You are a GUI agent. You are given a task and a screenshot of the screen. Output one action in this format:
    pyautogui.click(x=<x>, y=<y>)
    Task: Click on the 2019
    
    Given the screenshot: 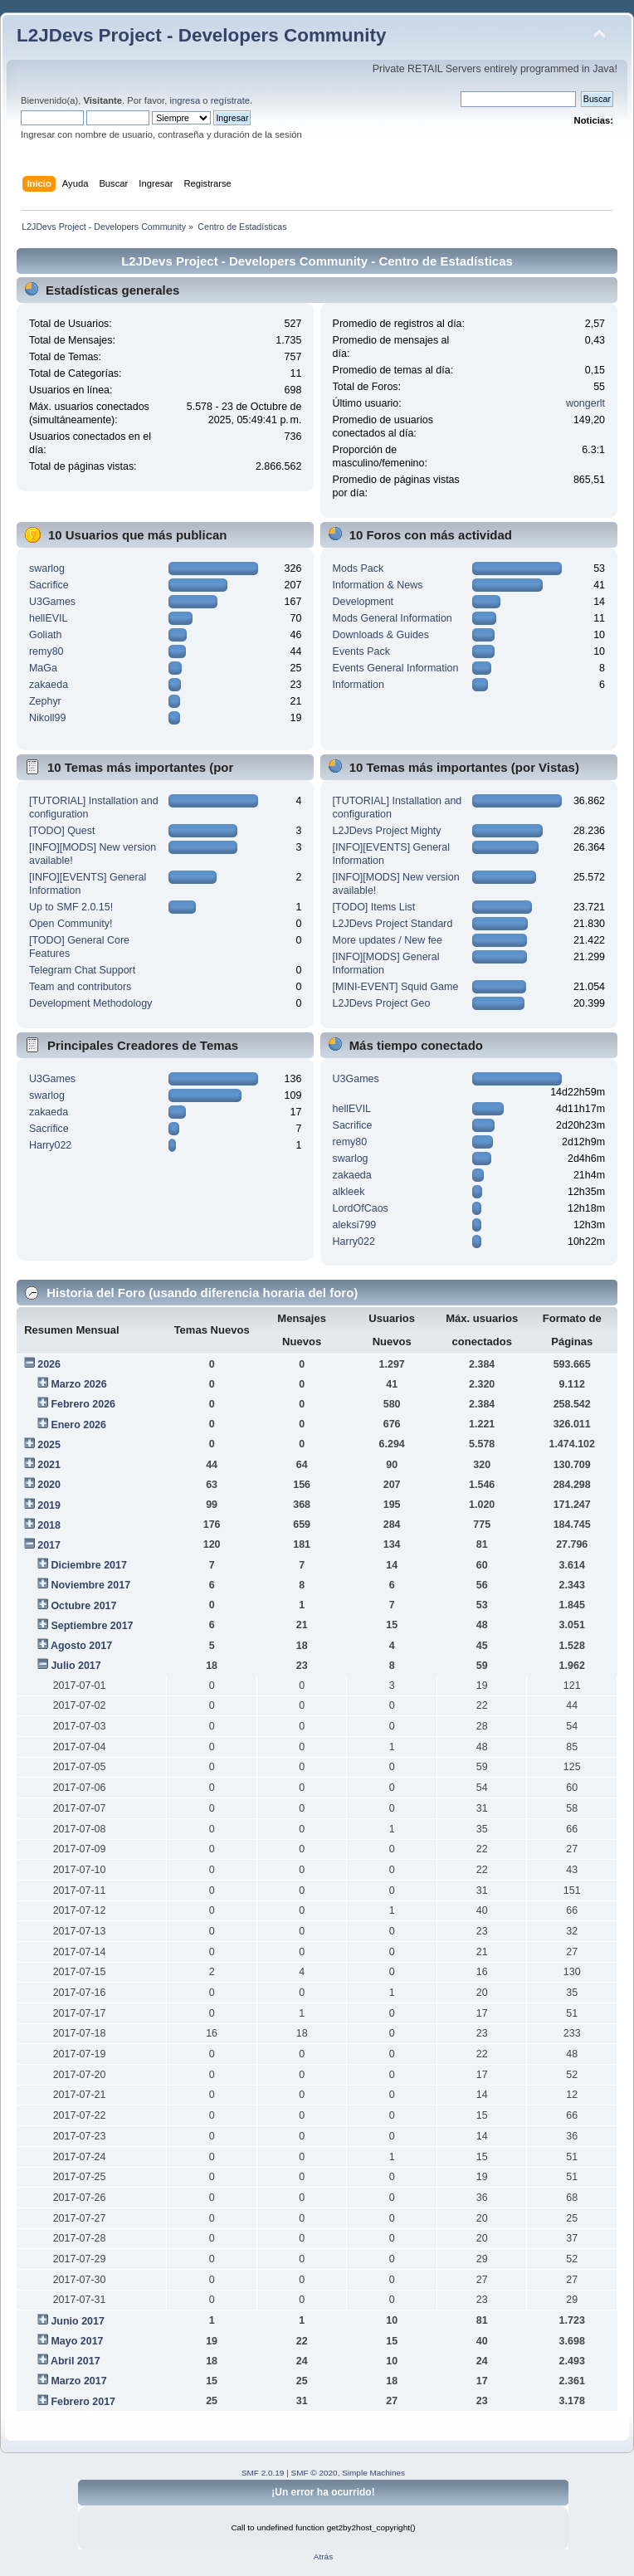 What is the action you would take?
    pyautogui.click(x=49, y=1505)
    